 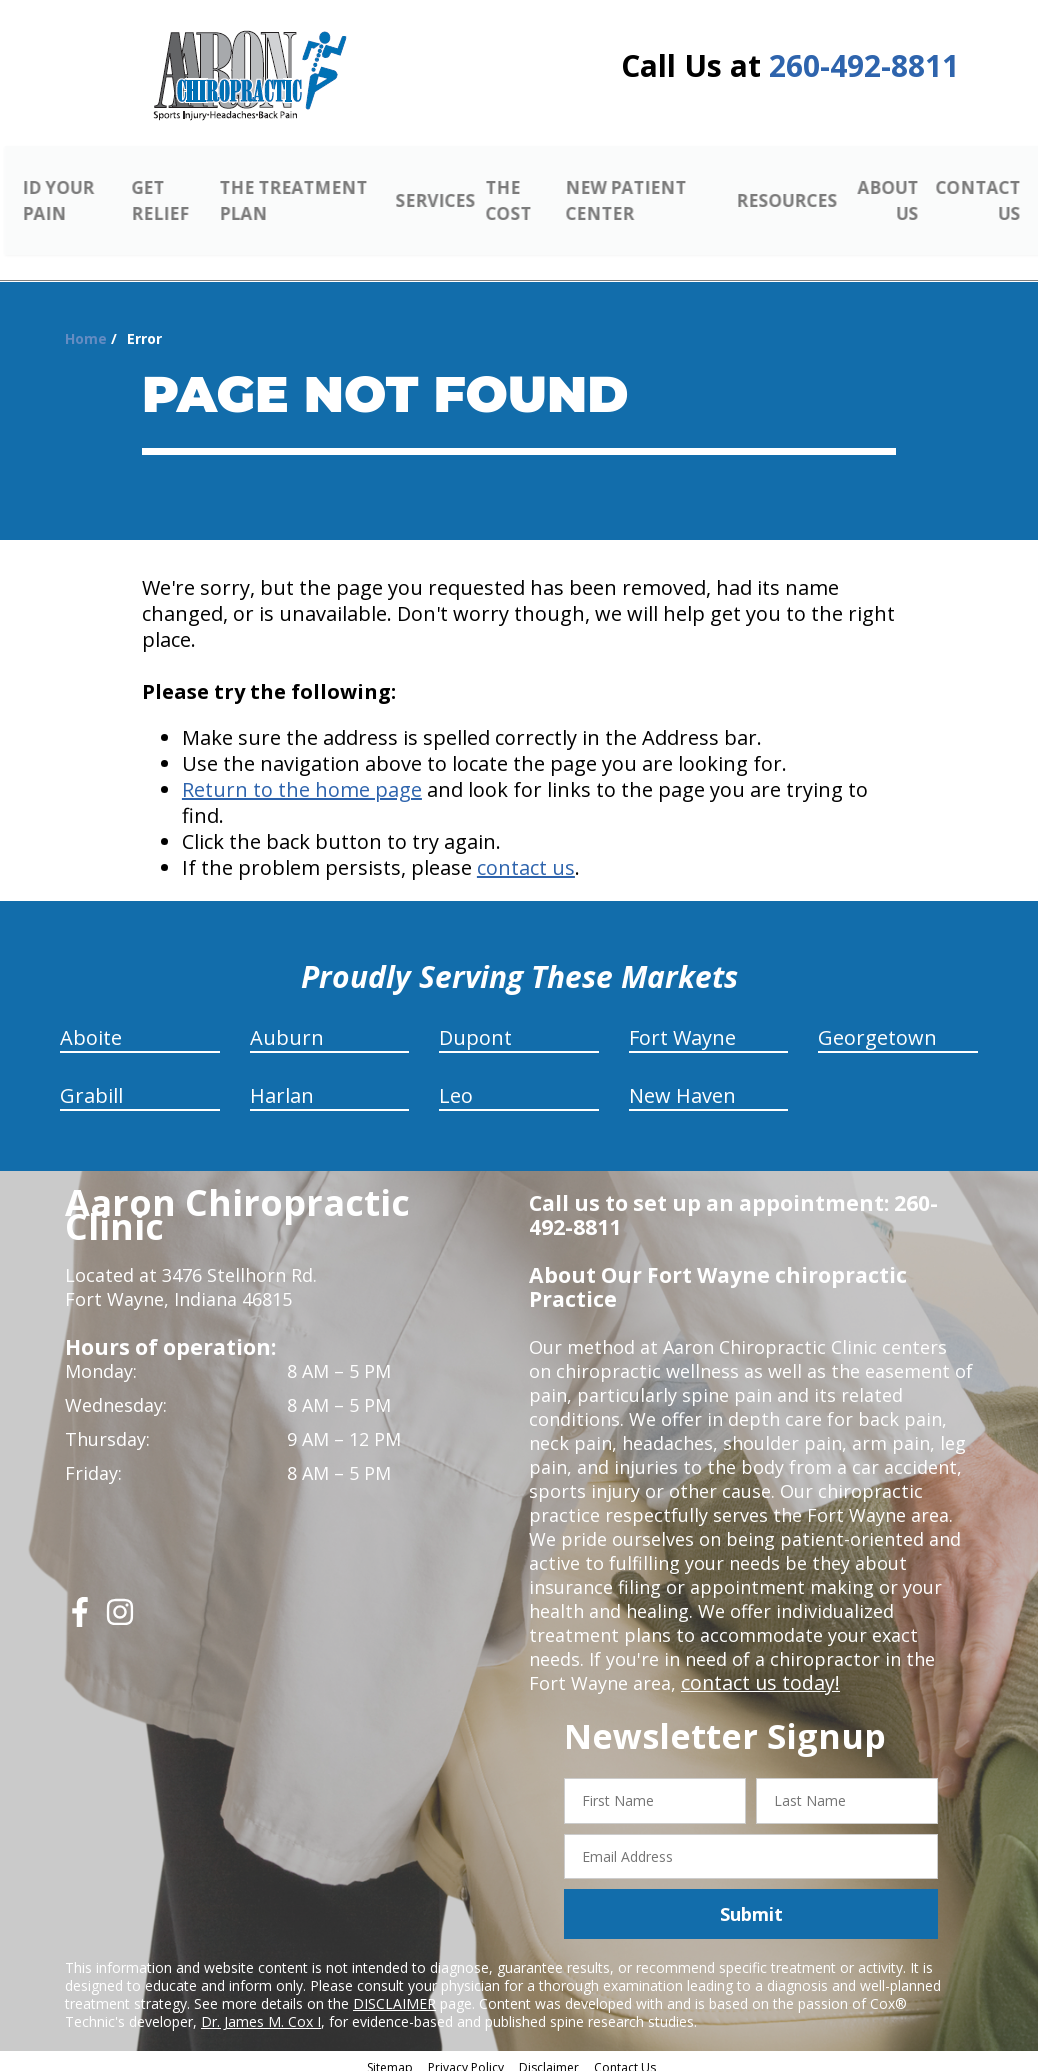 What do you see at coordinates (526, 856) in the screenshot?
I see `contact us` at bounding box center [526, 856].